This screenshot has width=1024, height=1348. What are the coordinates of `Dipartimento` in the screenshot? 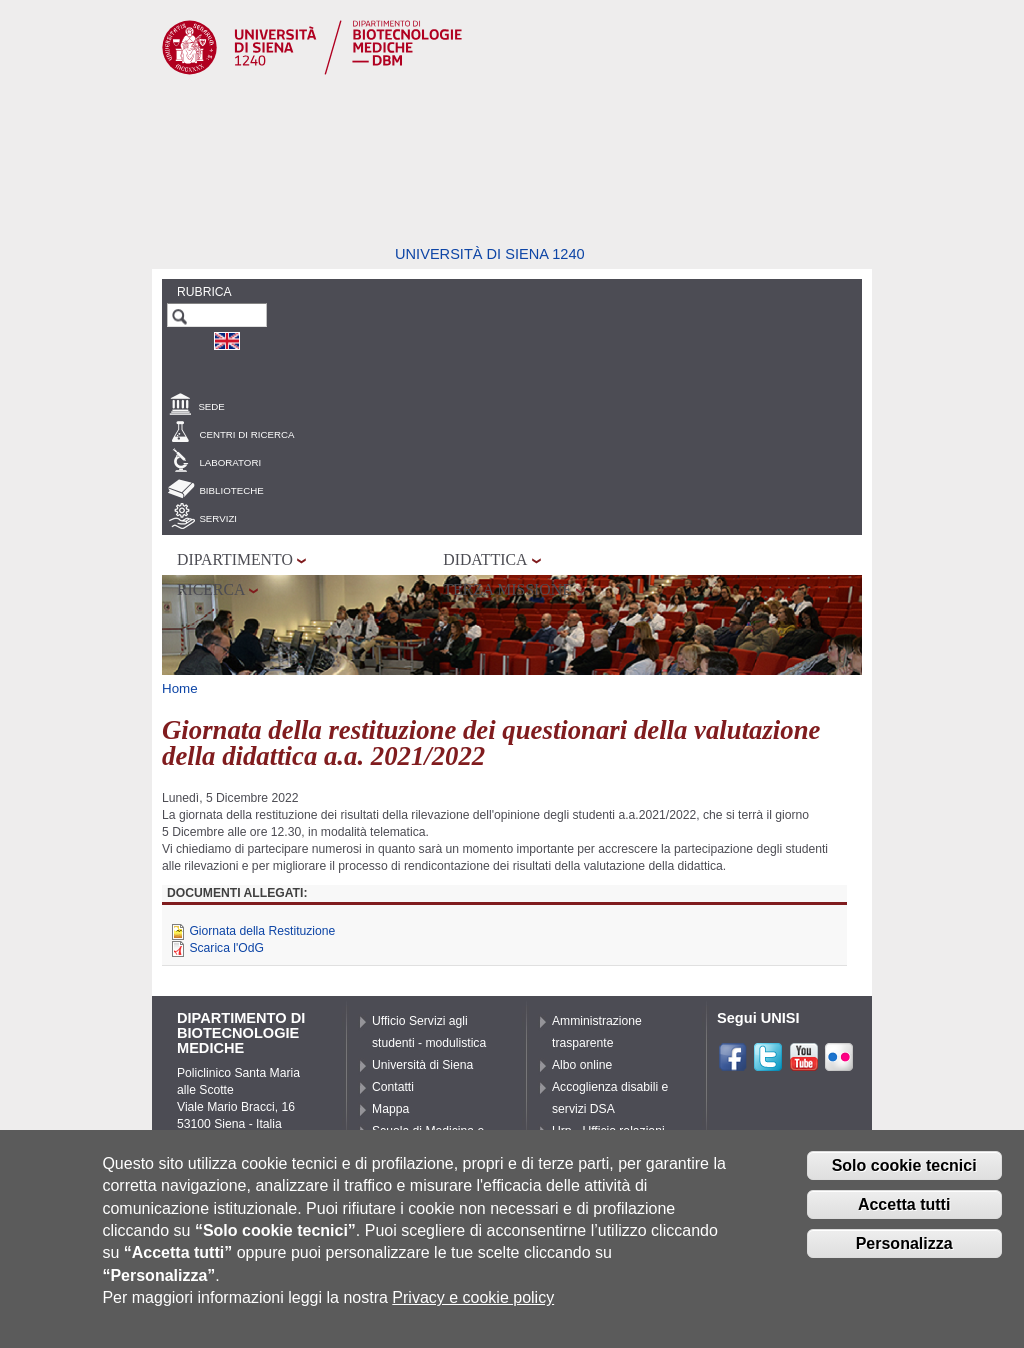 It's located at (235, 559).